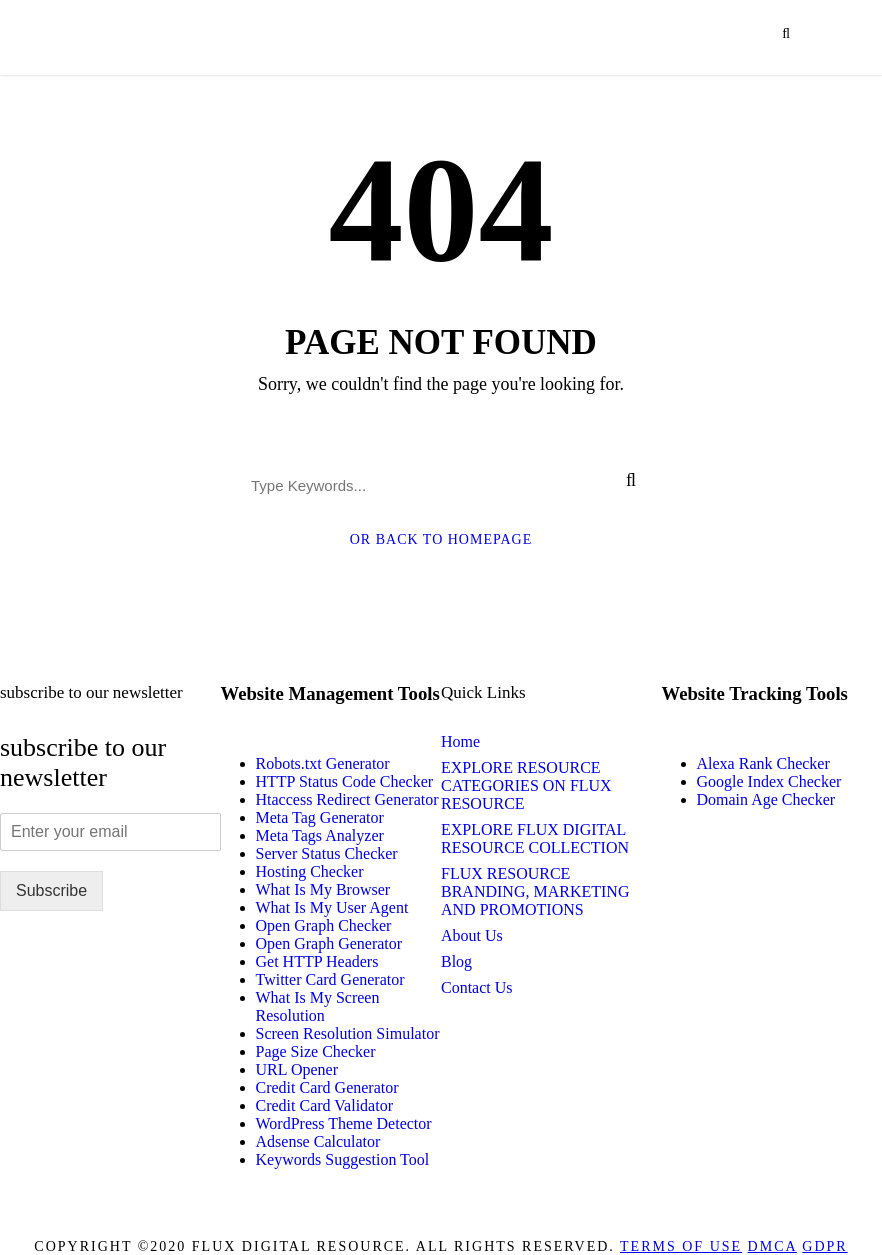 This screenshot has height=1255, width=882. Describe the element at coordinates (323, 889) in the screenshot. I see `What Is My Browser` at that location.